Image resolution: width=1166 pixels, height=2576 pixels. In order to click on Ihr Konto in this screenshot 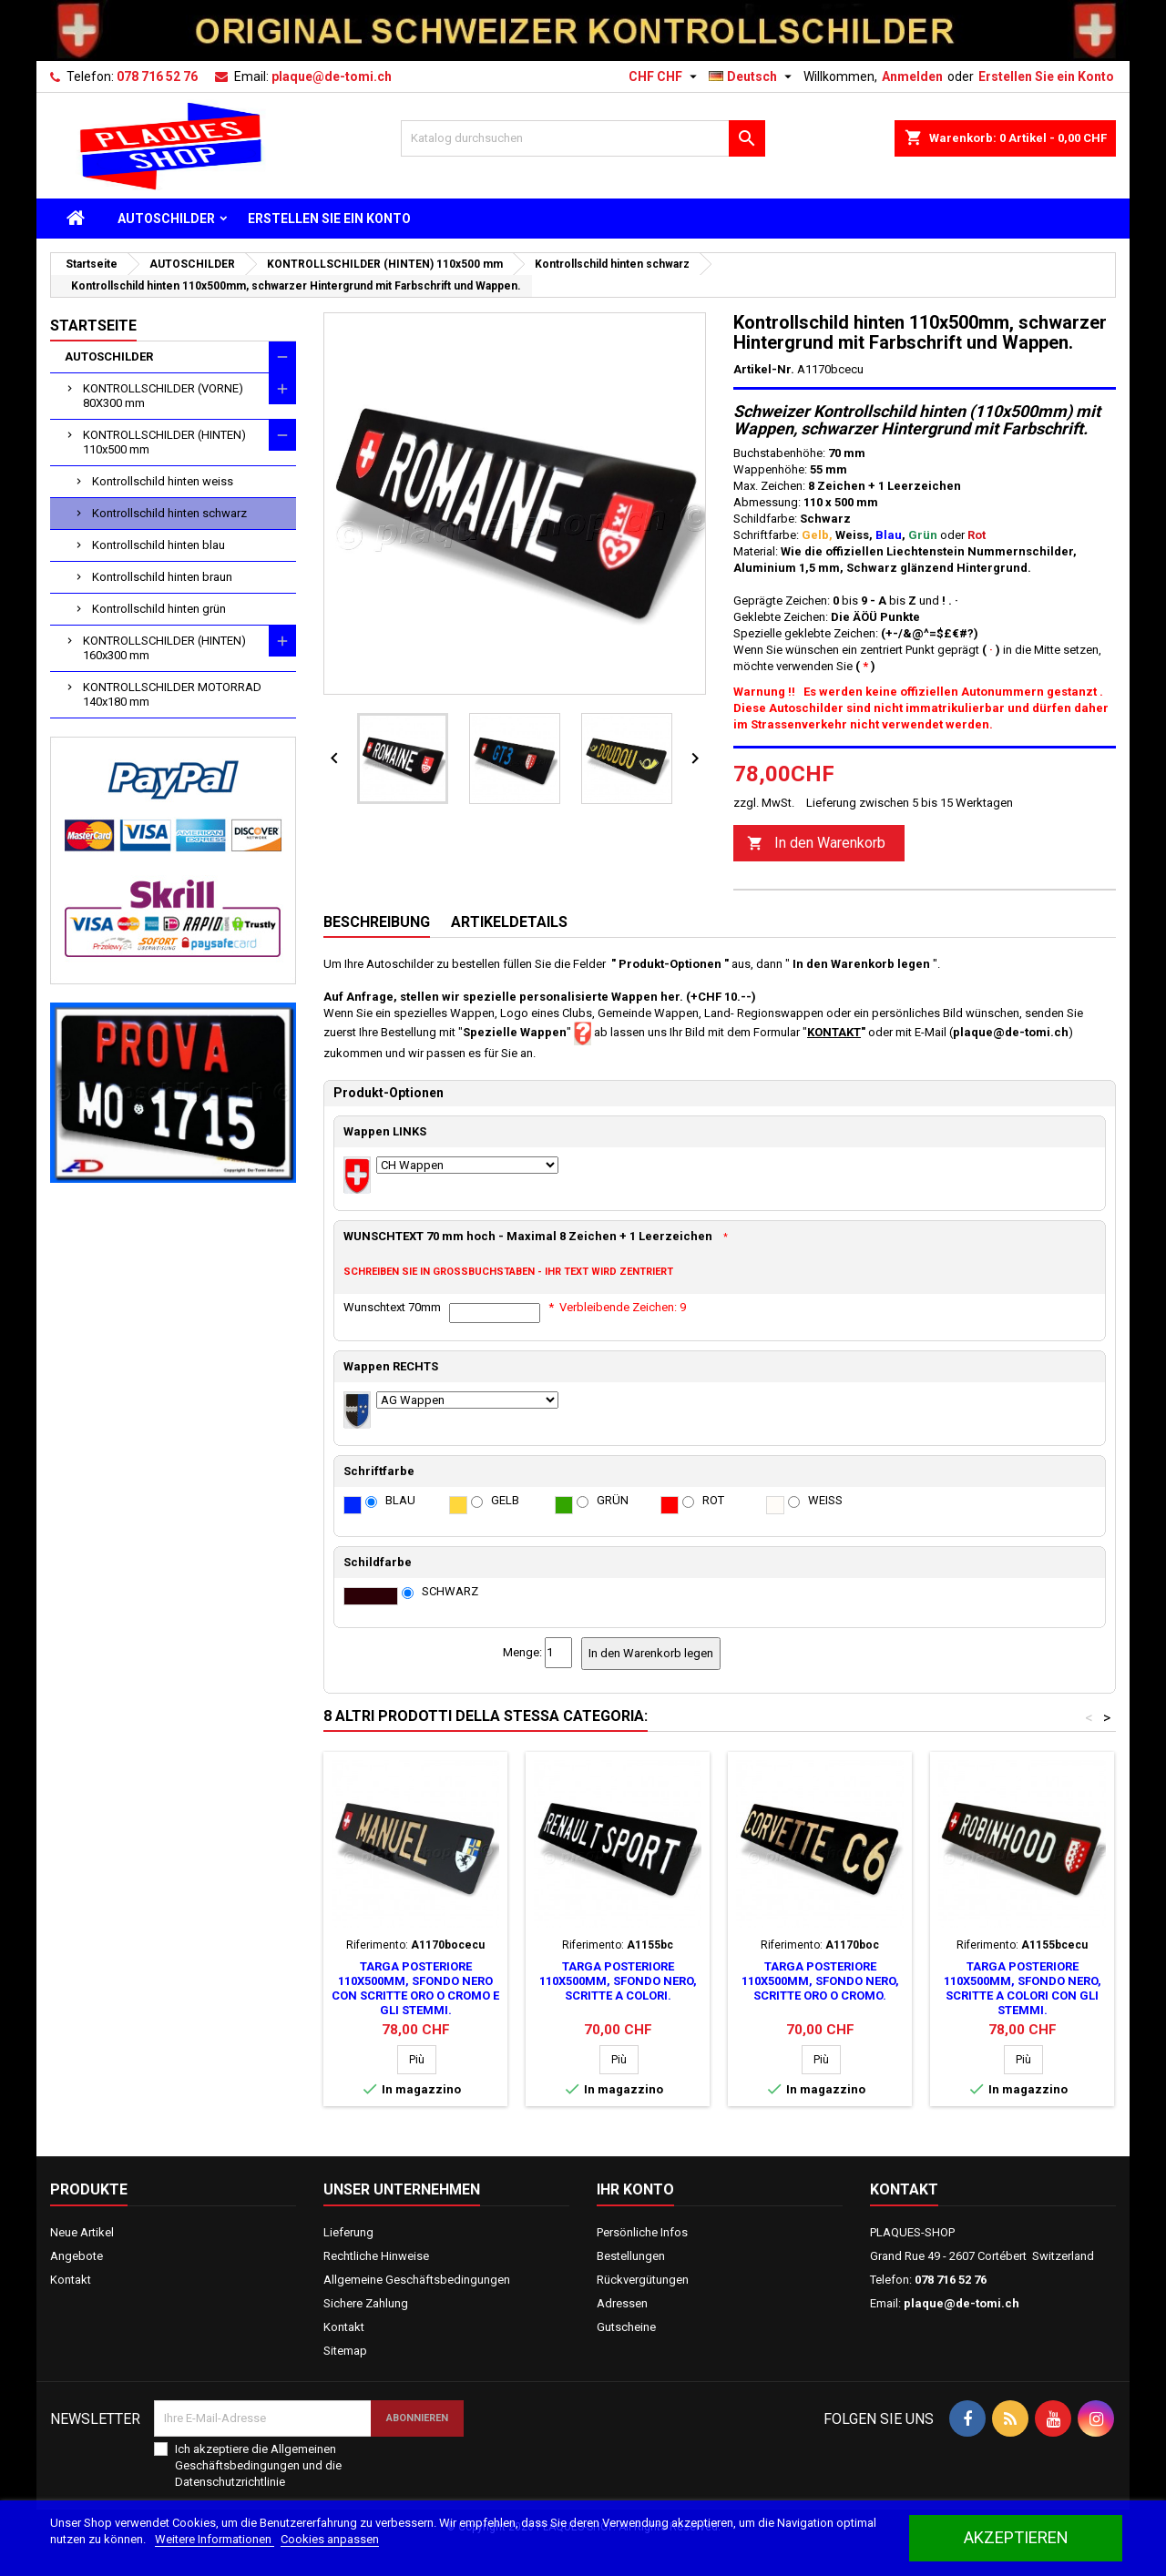, I will do `click(635, 2189)`.